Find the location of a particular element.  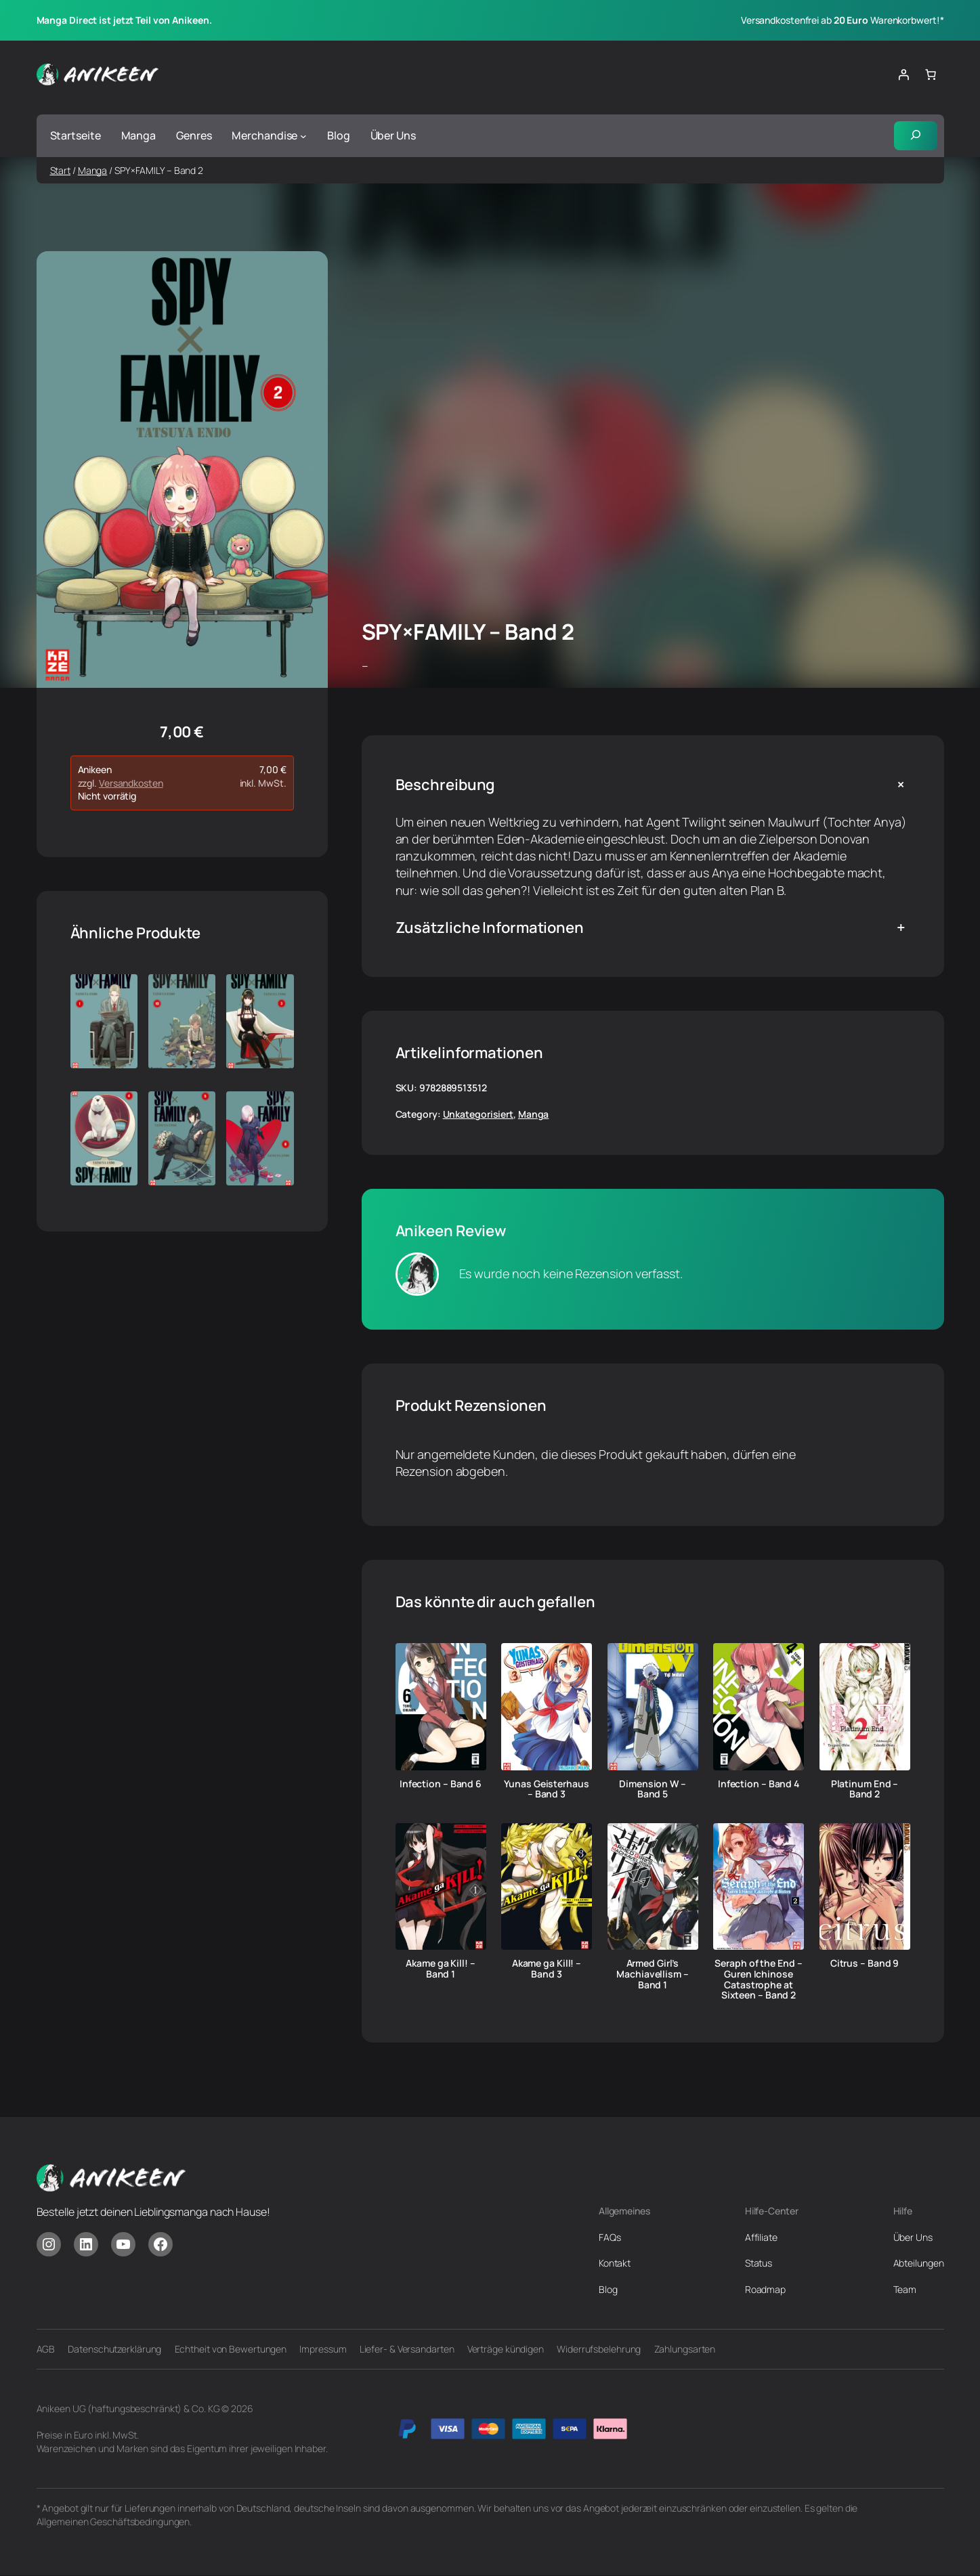

Infection – Band 6 is located at coordinates (441, 1783).